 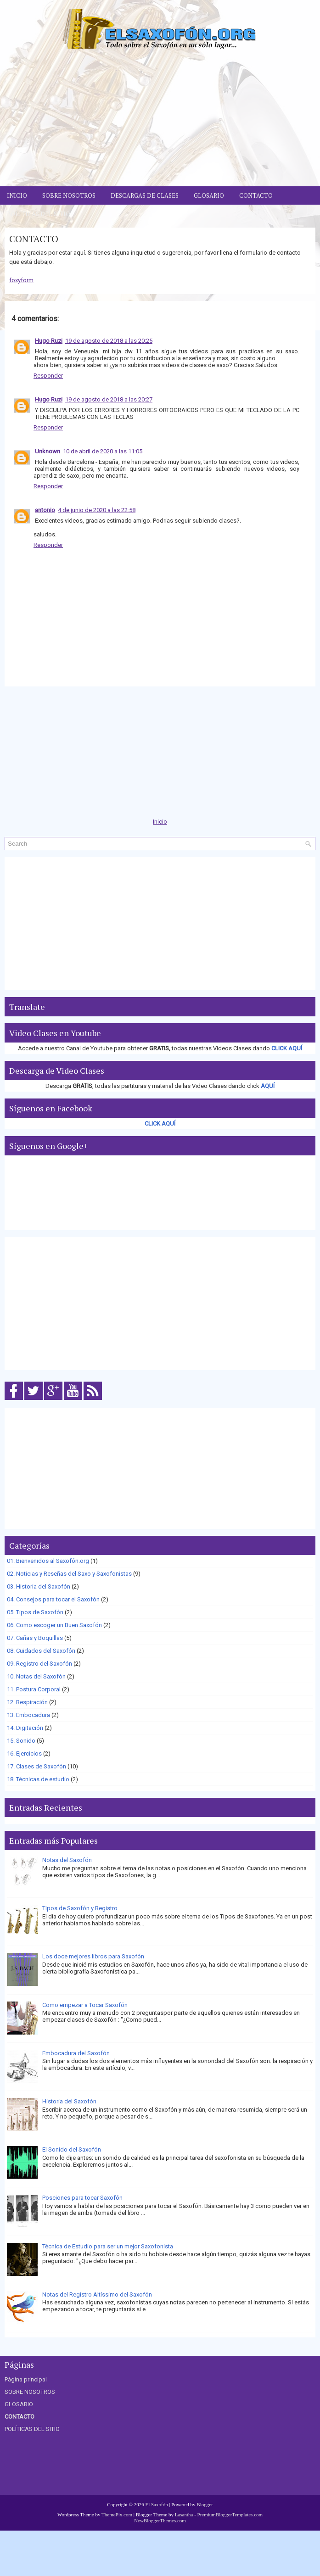 What do you see at coordinates (76, 2053) in the screenshot?
I see `Embocadura del Saxofón` at bounding box center [76, 2053].